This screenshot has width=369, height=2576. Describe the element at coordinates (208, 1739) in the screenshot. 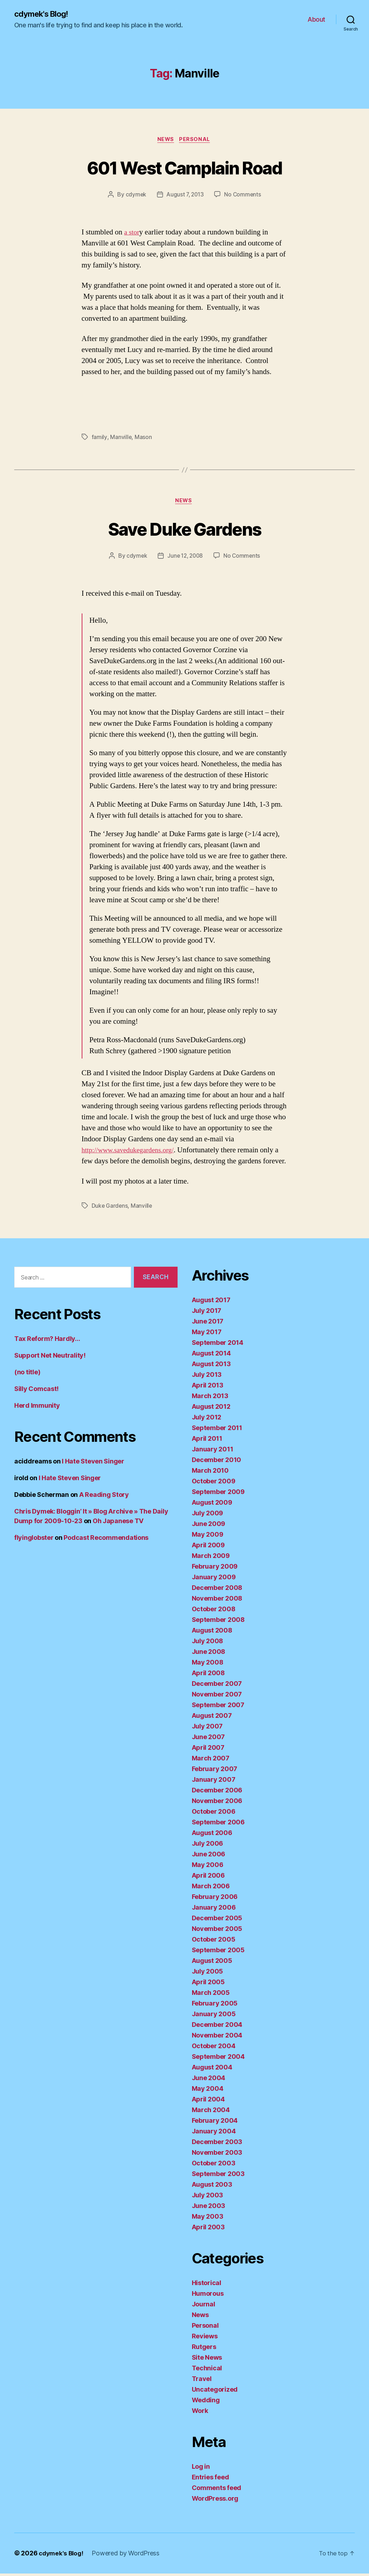

I see `June 2007` at that location.